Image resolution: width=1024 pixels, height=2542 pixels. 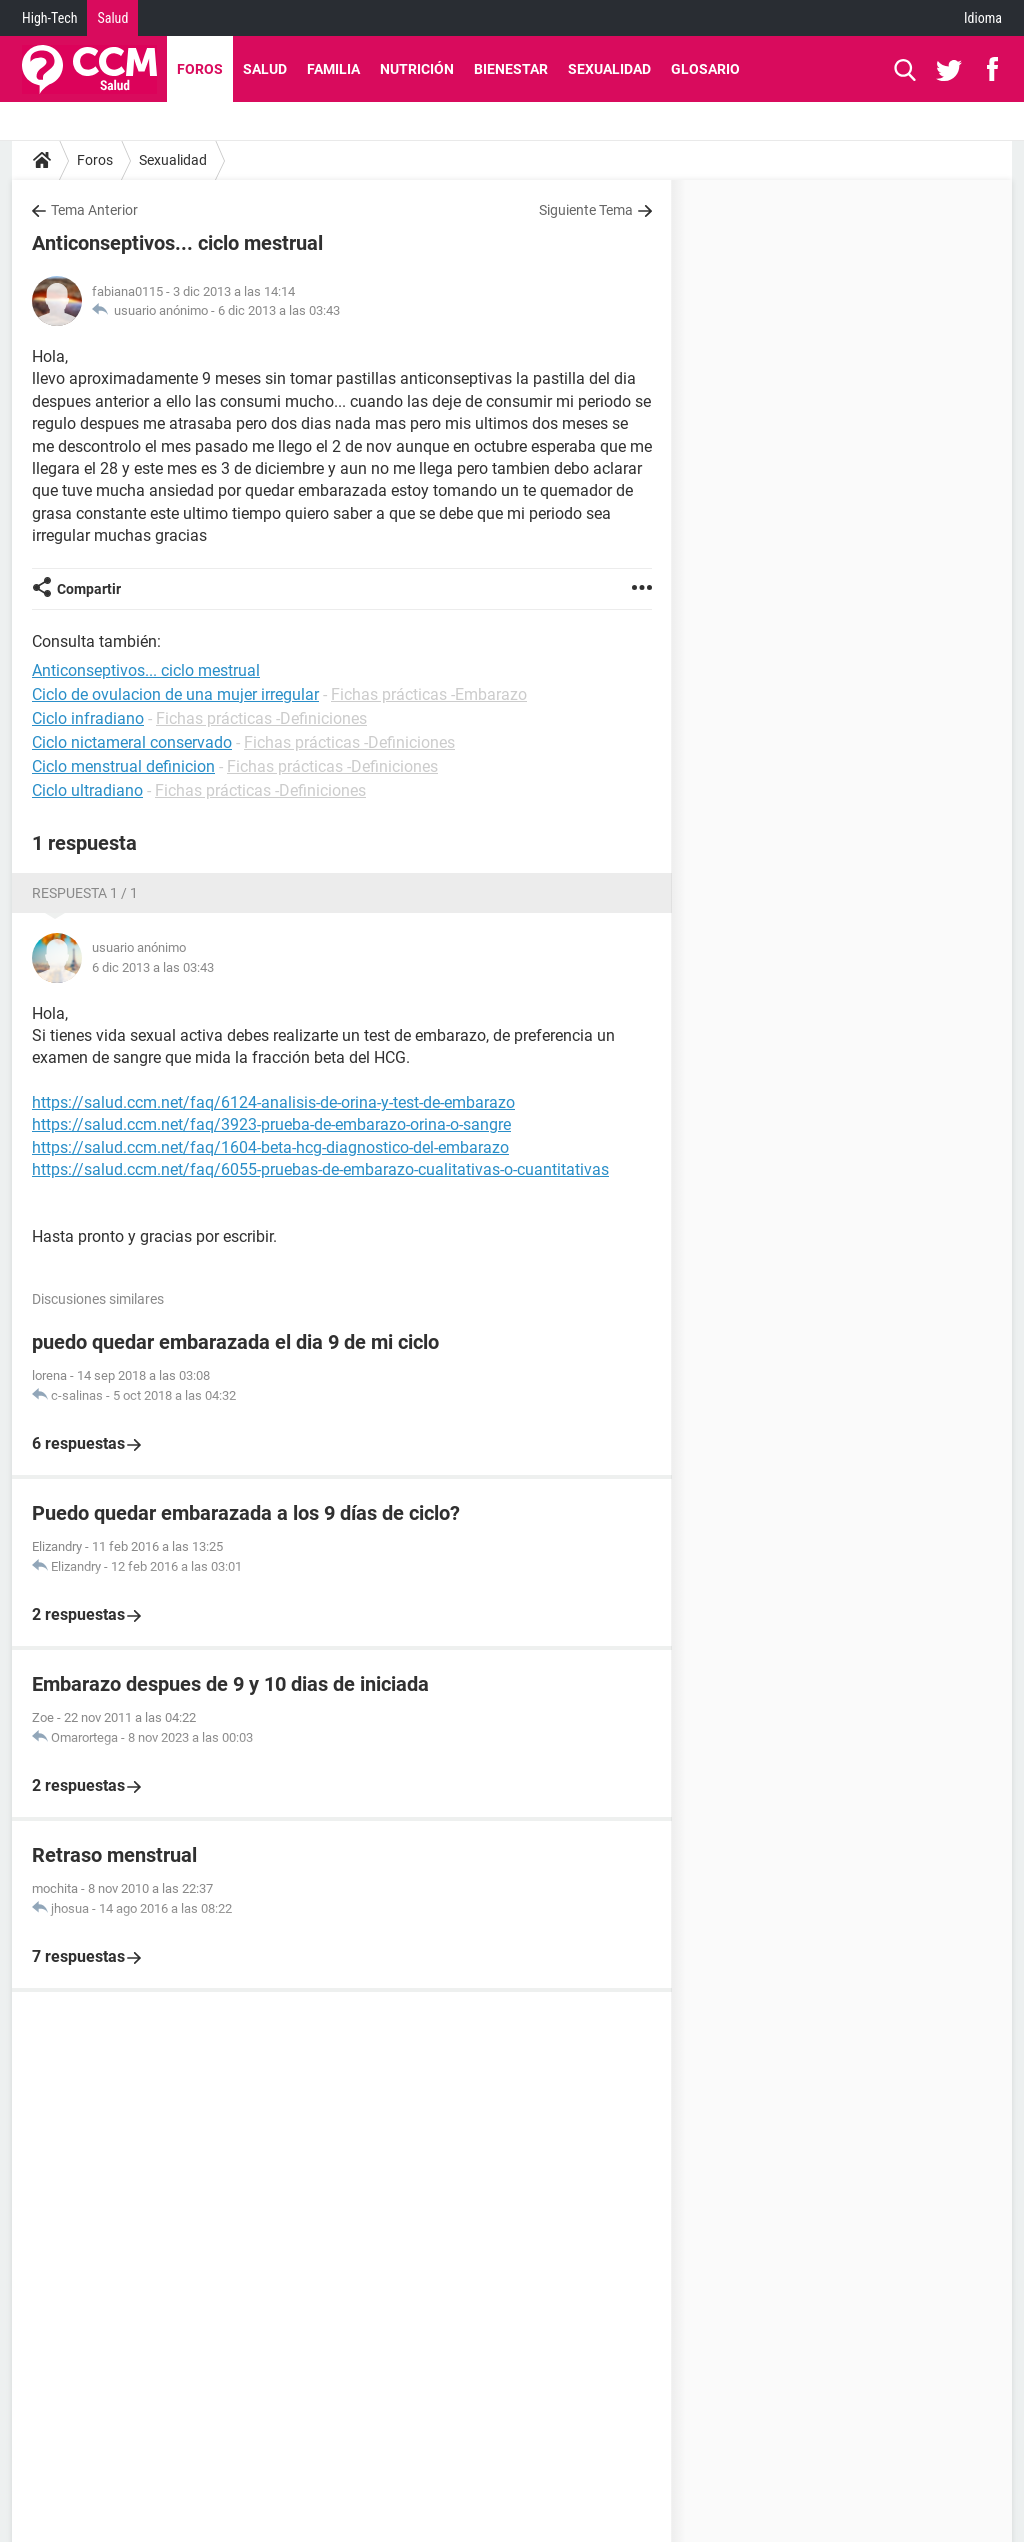 What do you see at coordinates (333, 69) in the screenshot?
I see `Familia` at bounding box center [333, 69].